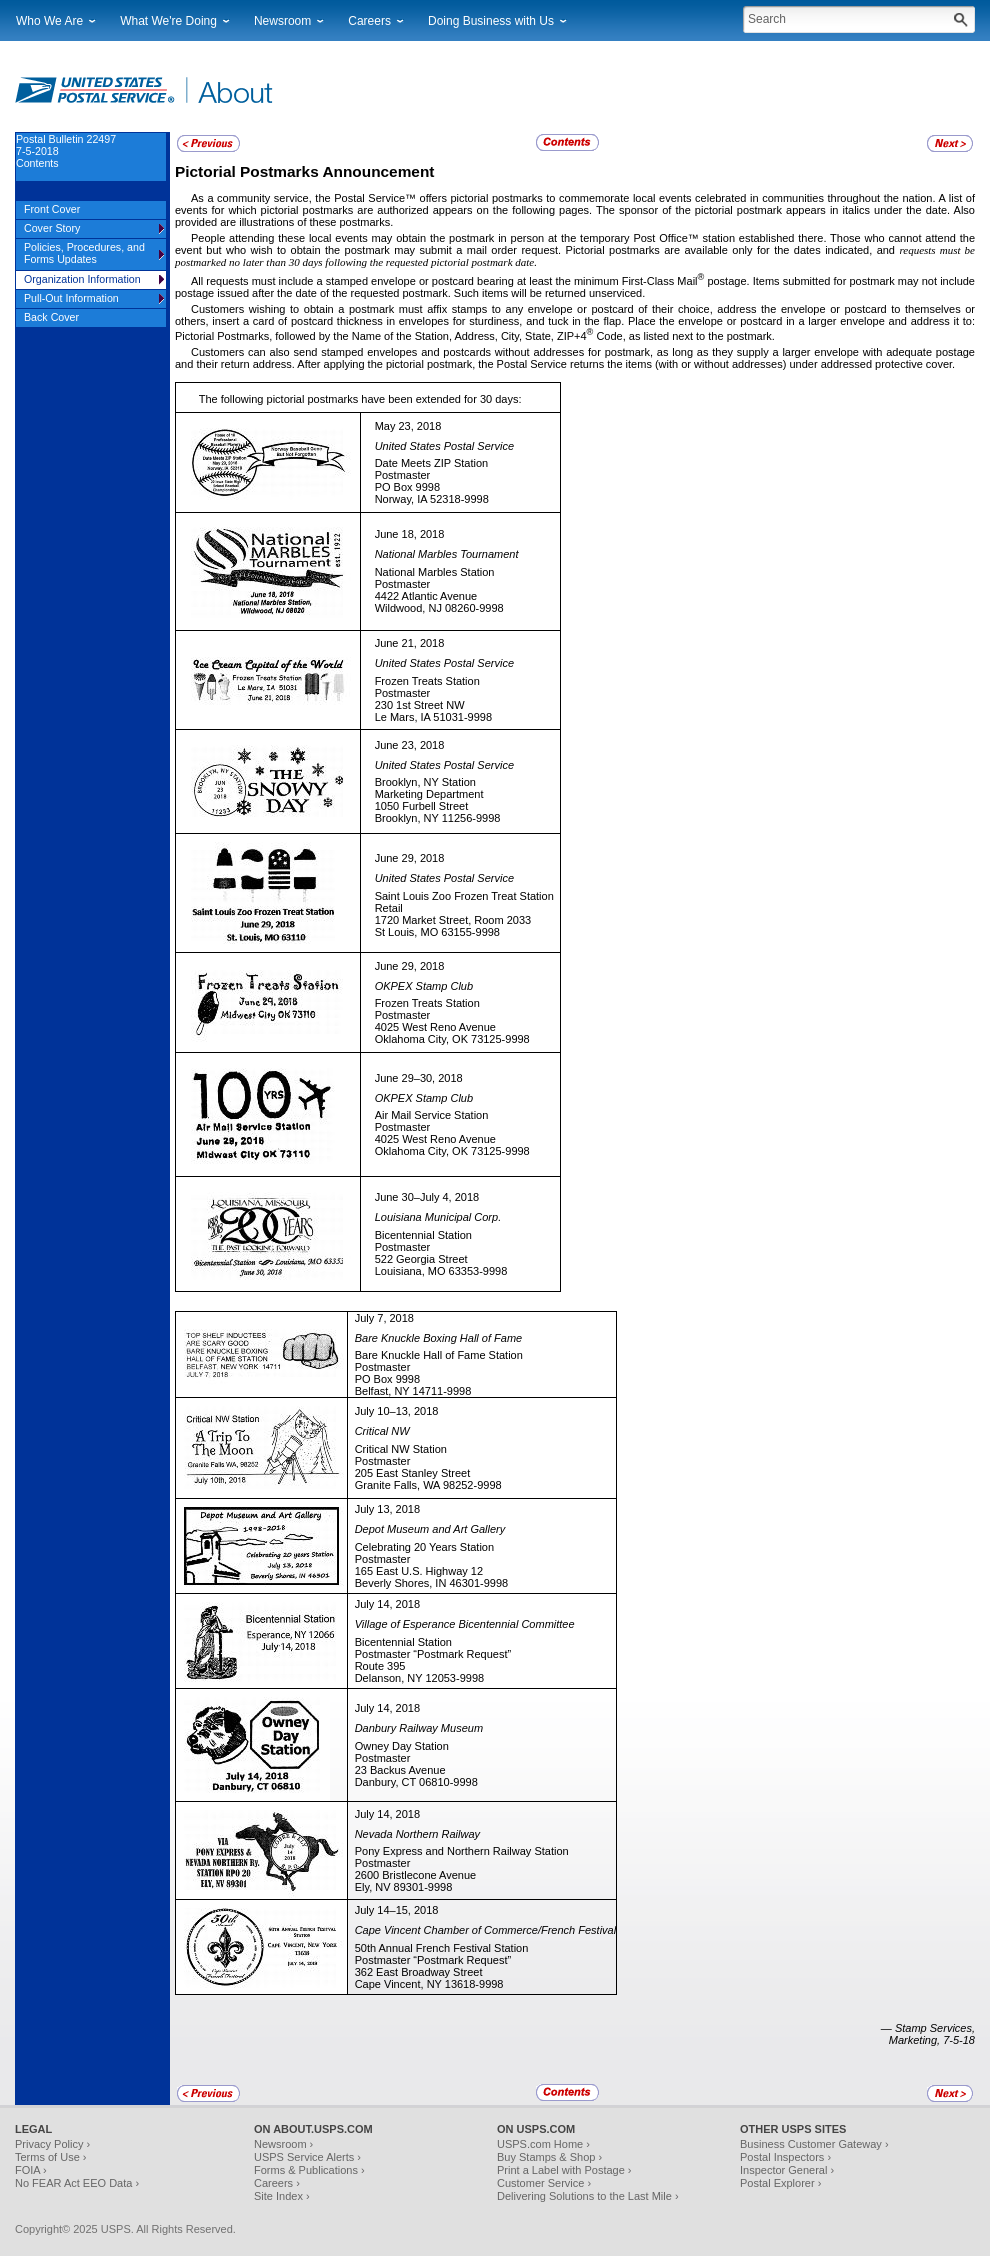  Describe the element at coordinates (369, 21) in the screenshot. I see `Careers` at that location.